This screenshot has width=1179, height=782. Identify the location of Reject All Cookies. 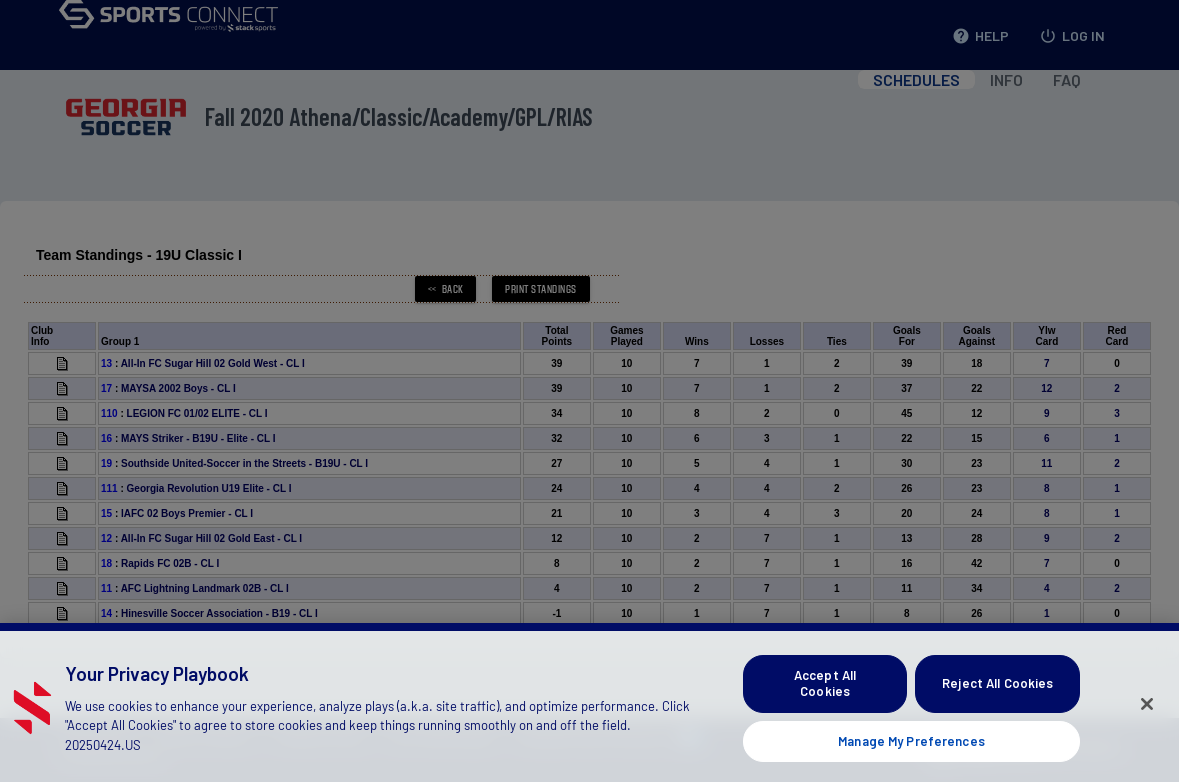
(997, 696).